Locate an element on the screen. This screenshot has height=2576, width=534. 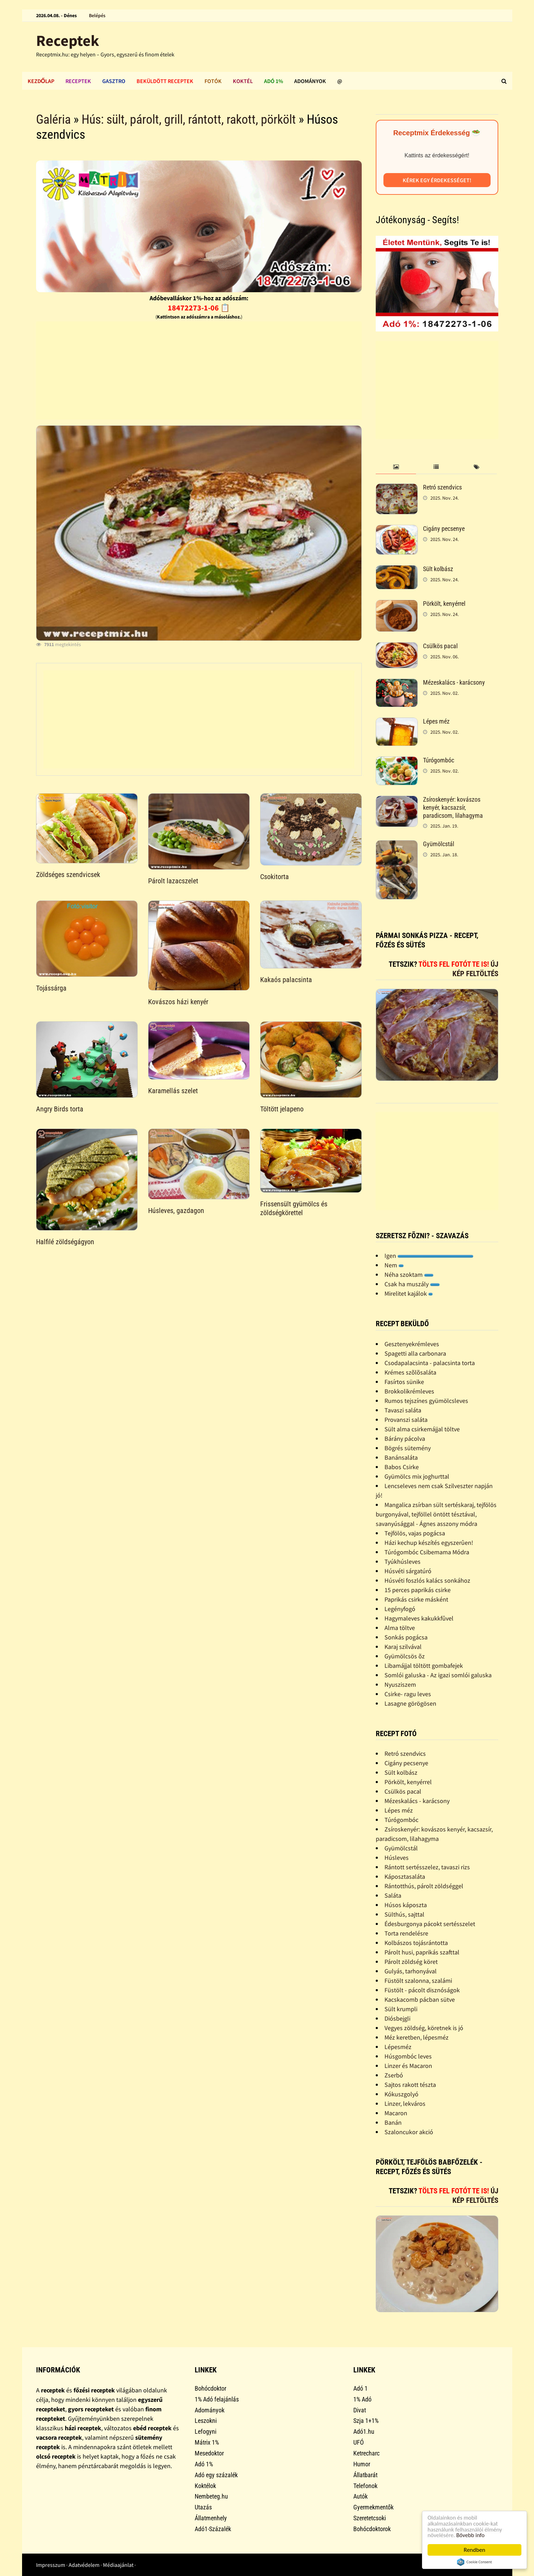
Frissensült gyümölcs és zöldségkörettel is located at coordinates (293, 1208).